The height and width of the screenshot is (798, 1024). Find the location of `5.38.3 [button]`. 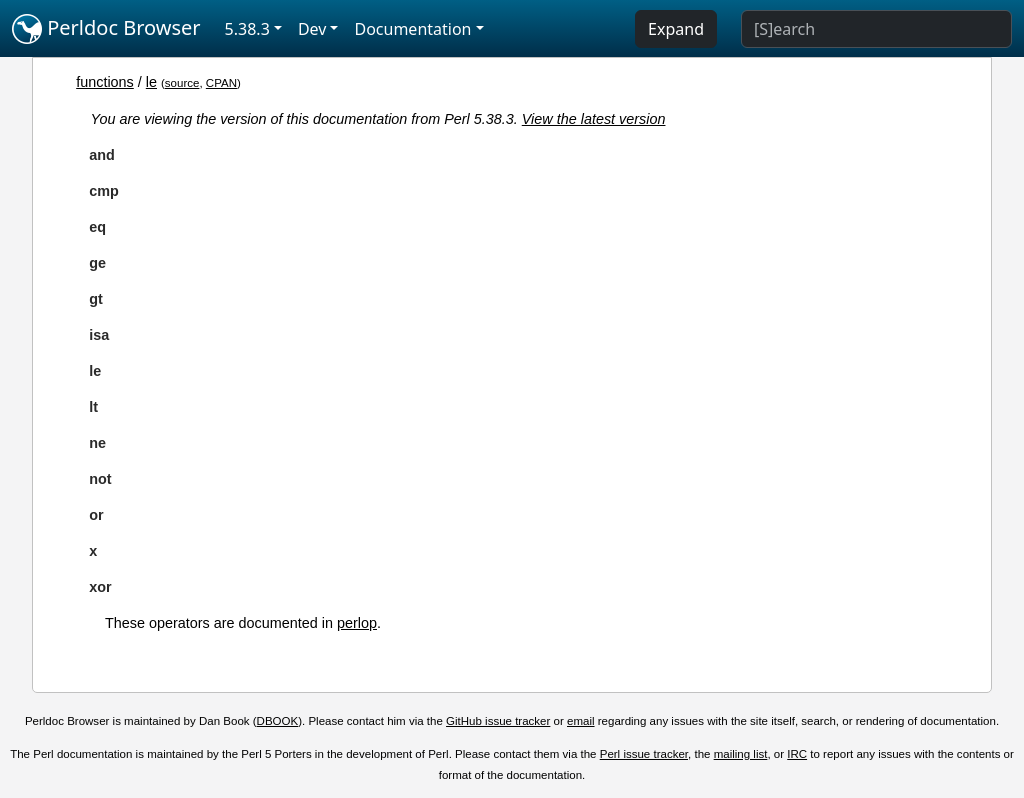

5.38.3 [button] is located at coordinates (247, 29).